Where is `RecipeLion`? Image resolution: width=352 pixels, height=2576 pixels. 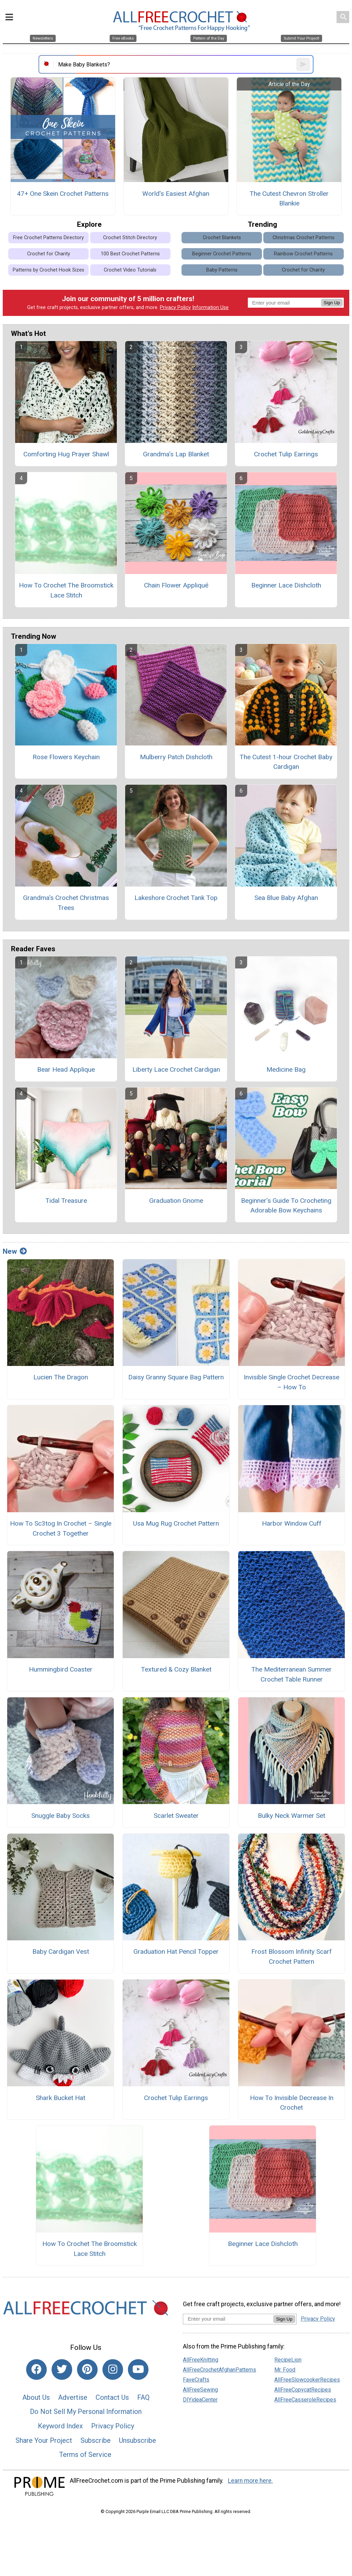
RecipeLion is located at coordinates (287, 2359).